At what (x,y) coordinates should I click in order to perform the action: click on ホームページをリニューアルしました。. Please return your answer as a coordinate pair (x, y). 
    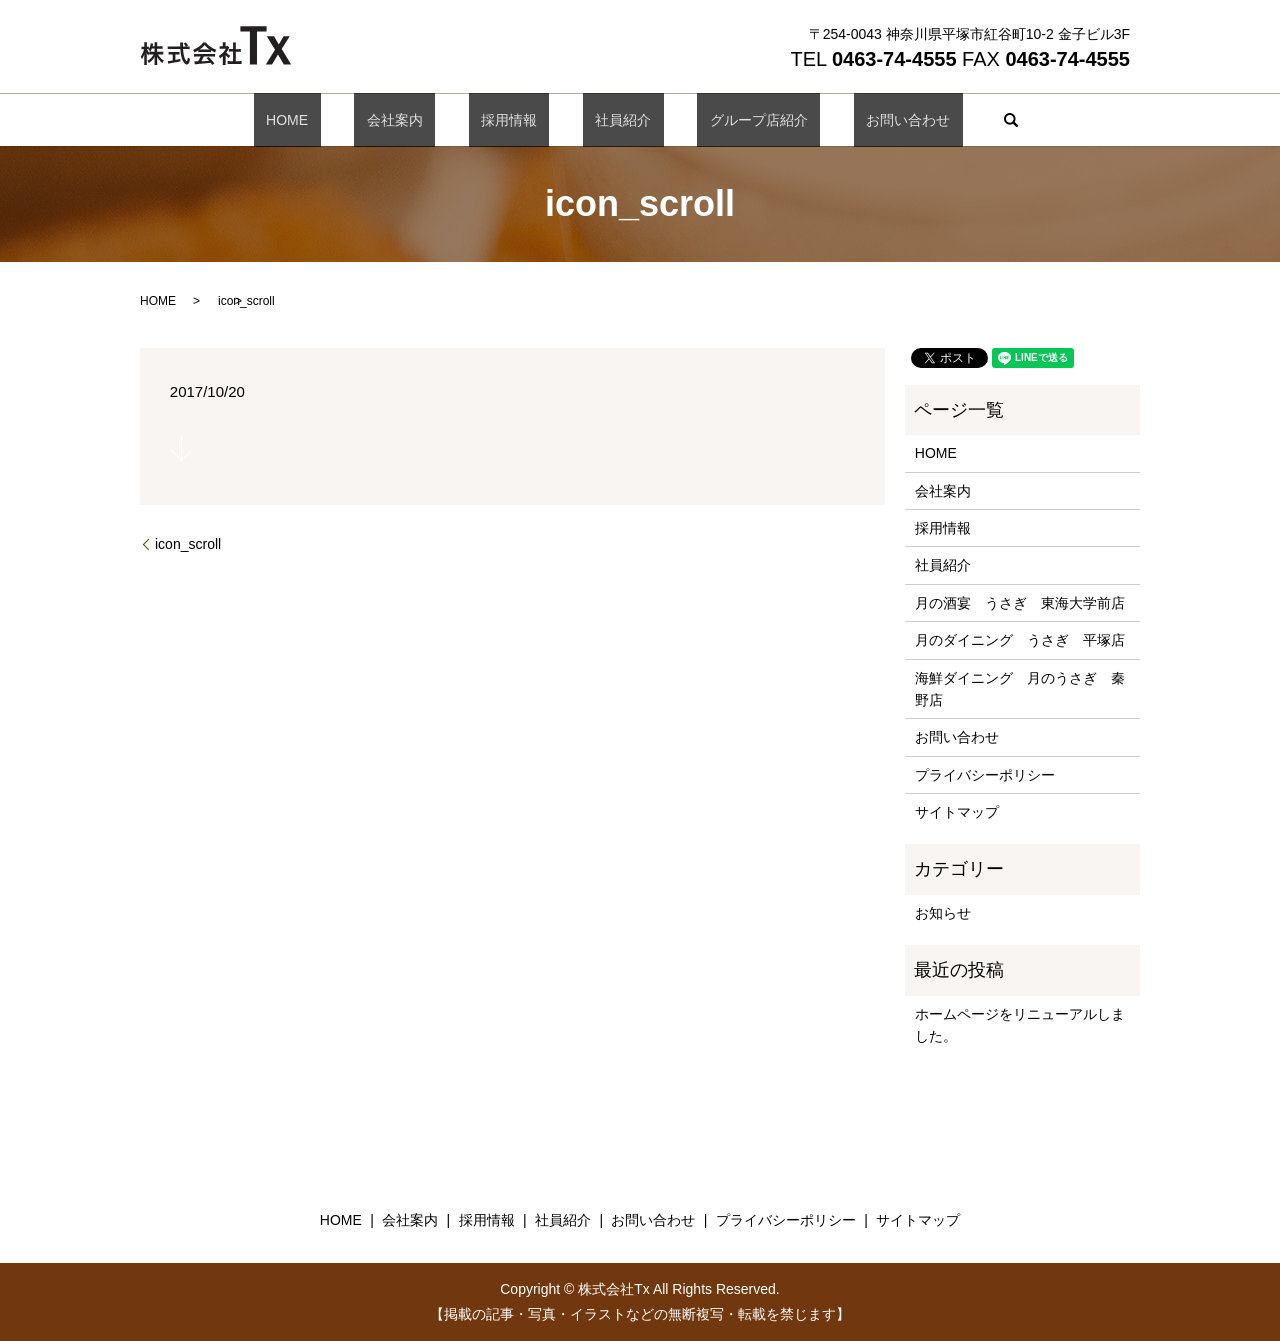
    Looking at the image, I should click on (1020, 1025).